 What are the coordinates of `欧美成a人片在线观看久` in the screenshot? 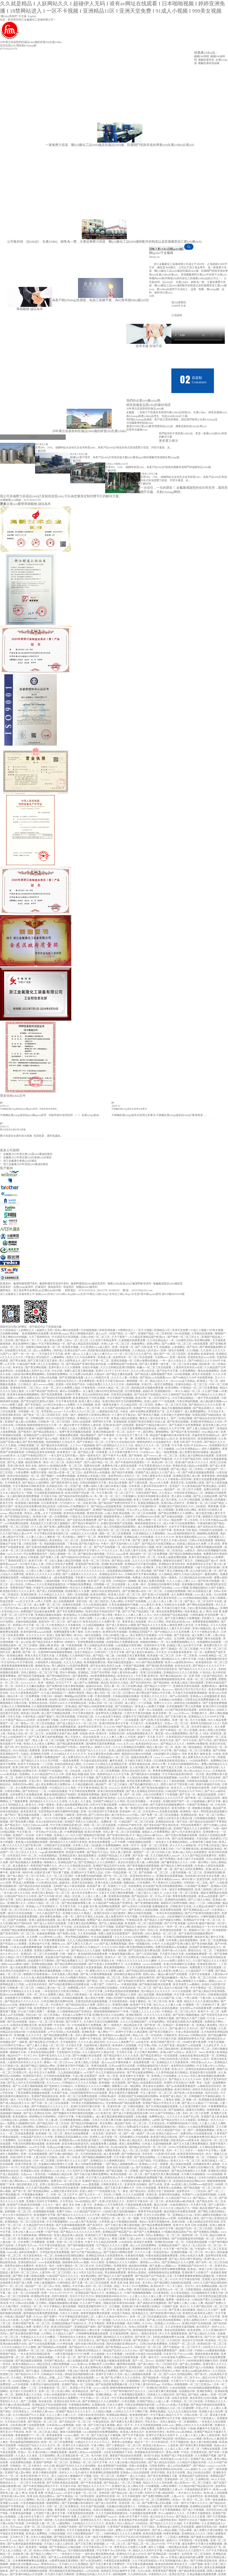 It's located at (76, 2086).